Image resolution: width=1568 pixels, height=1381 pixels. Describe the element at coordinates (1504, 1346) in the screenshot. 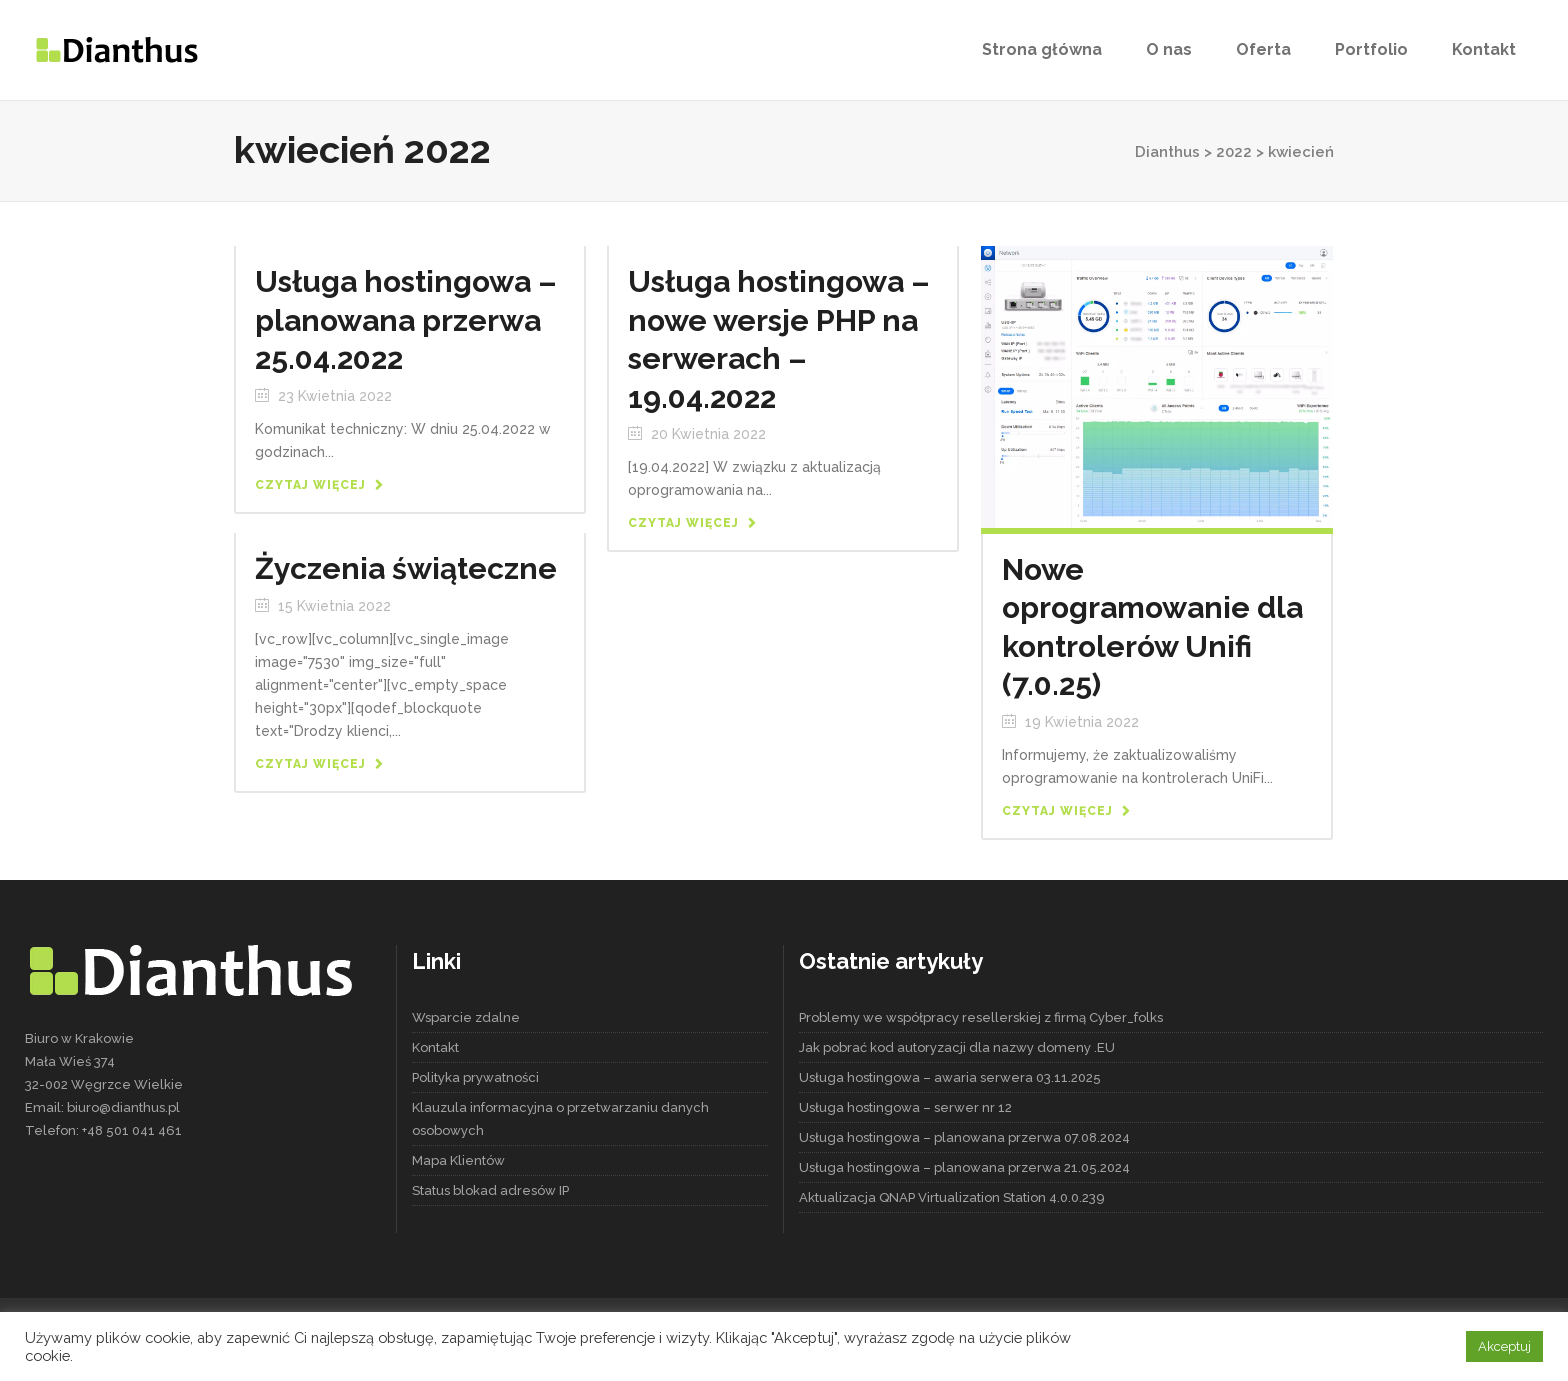

I see `Akceptuj [button]` at that location.